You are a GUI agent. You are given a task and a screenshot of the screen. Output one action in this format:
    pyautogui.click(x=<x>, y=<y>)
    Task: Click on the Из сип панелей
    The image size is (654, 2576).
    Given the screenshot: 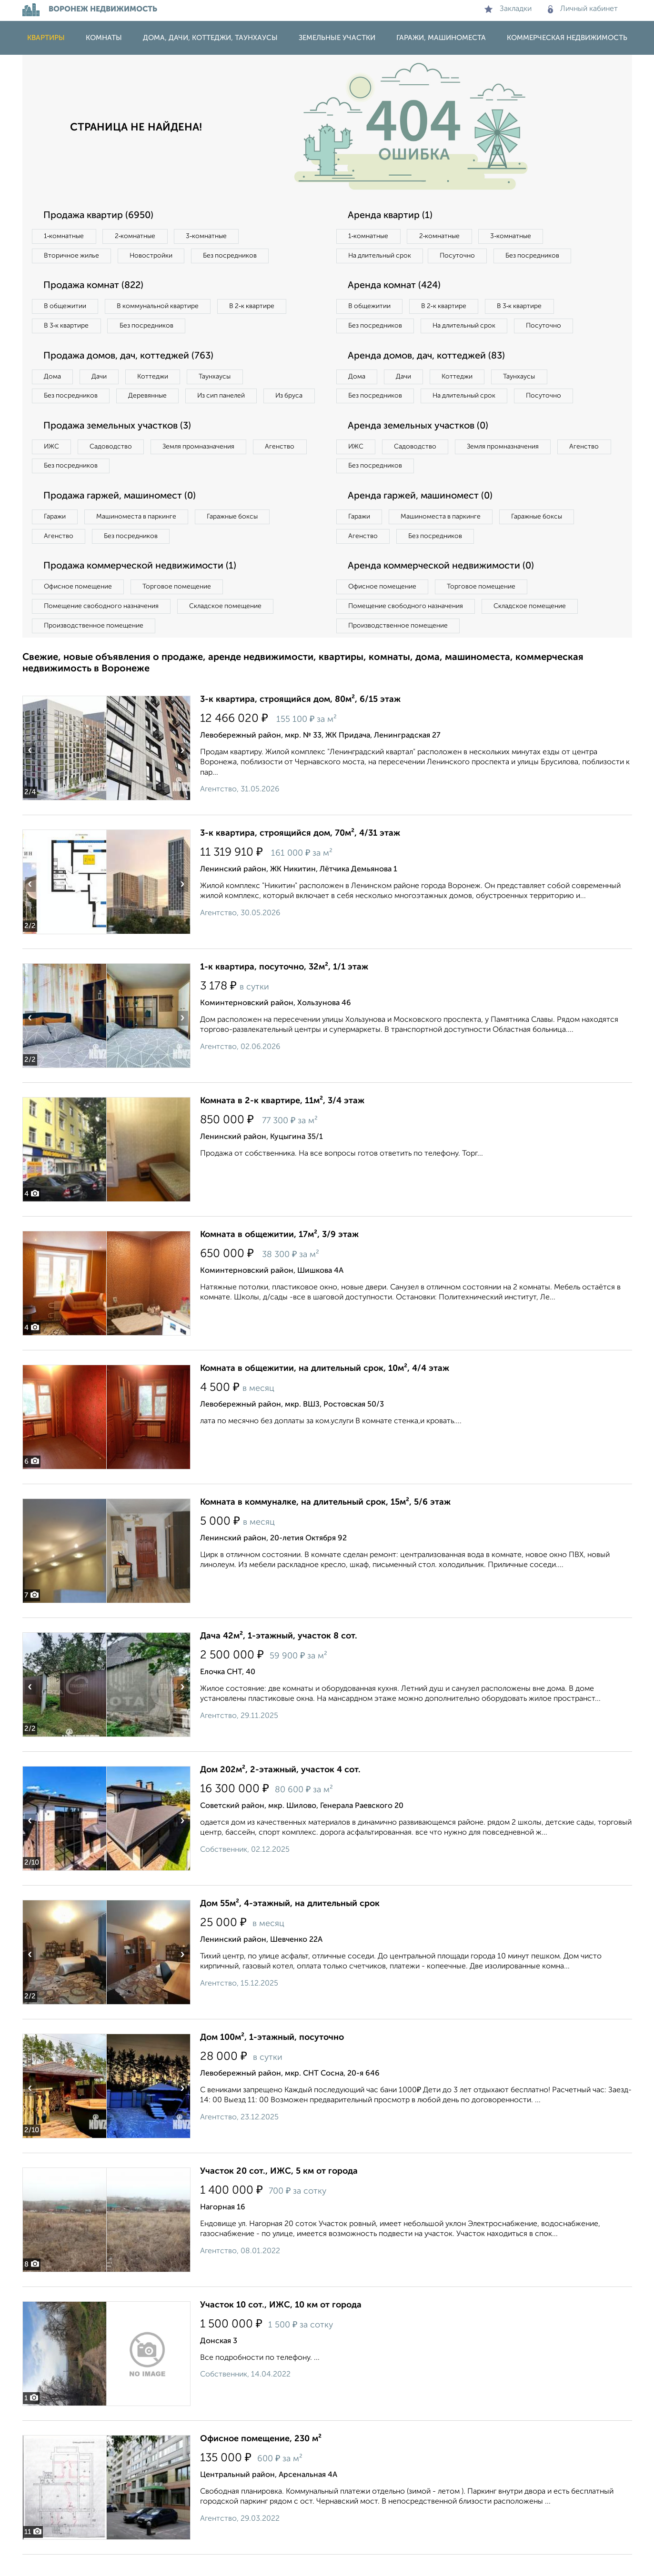 What is the action you would take?
    pyautogui.click(x=224, y=396)
    